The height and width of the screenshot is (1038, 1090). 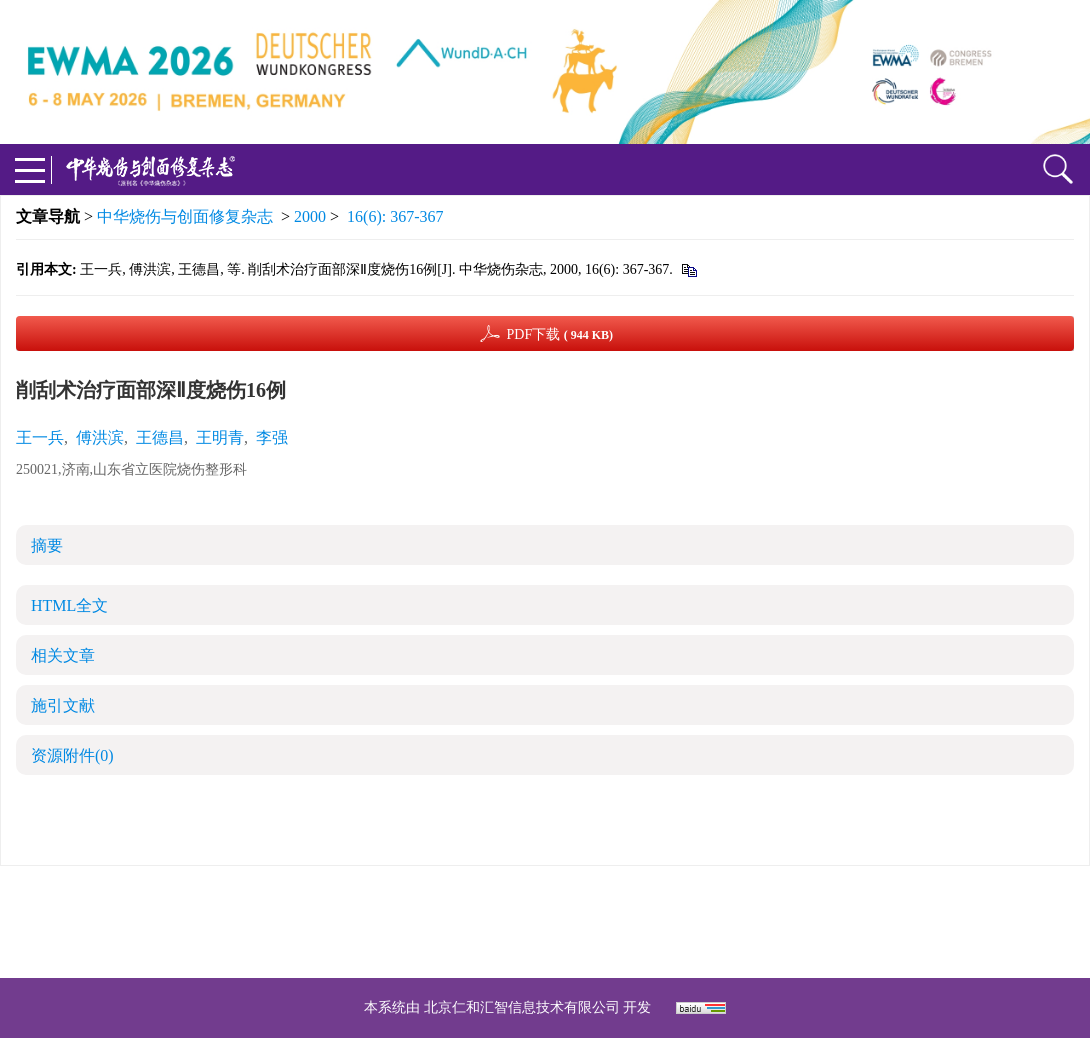 What do you see at coordinates (559, 334) in the screenshot?
I see `PDF下载` at bounding box center [559, 334].